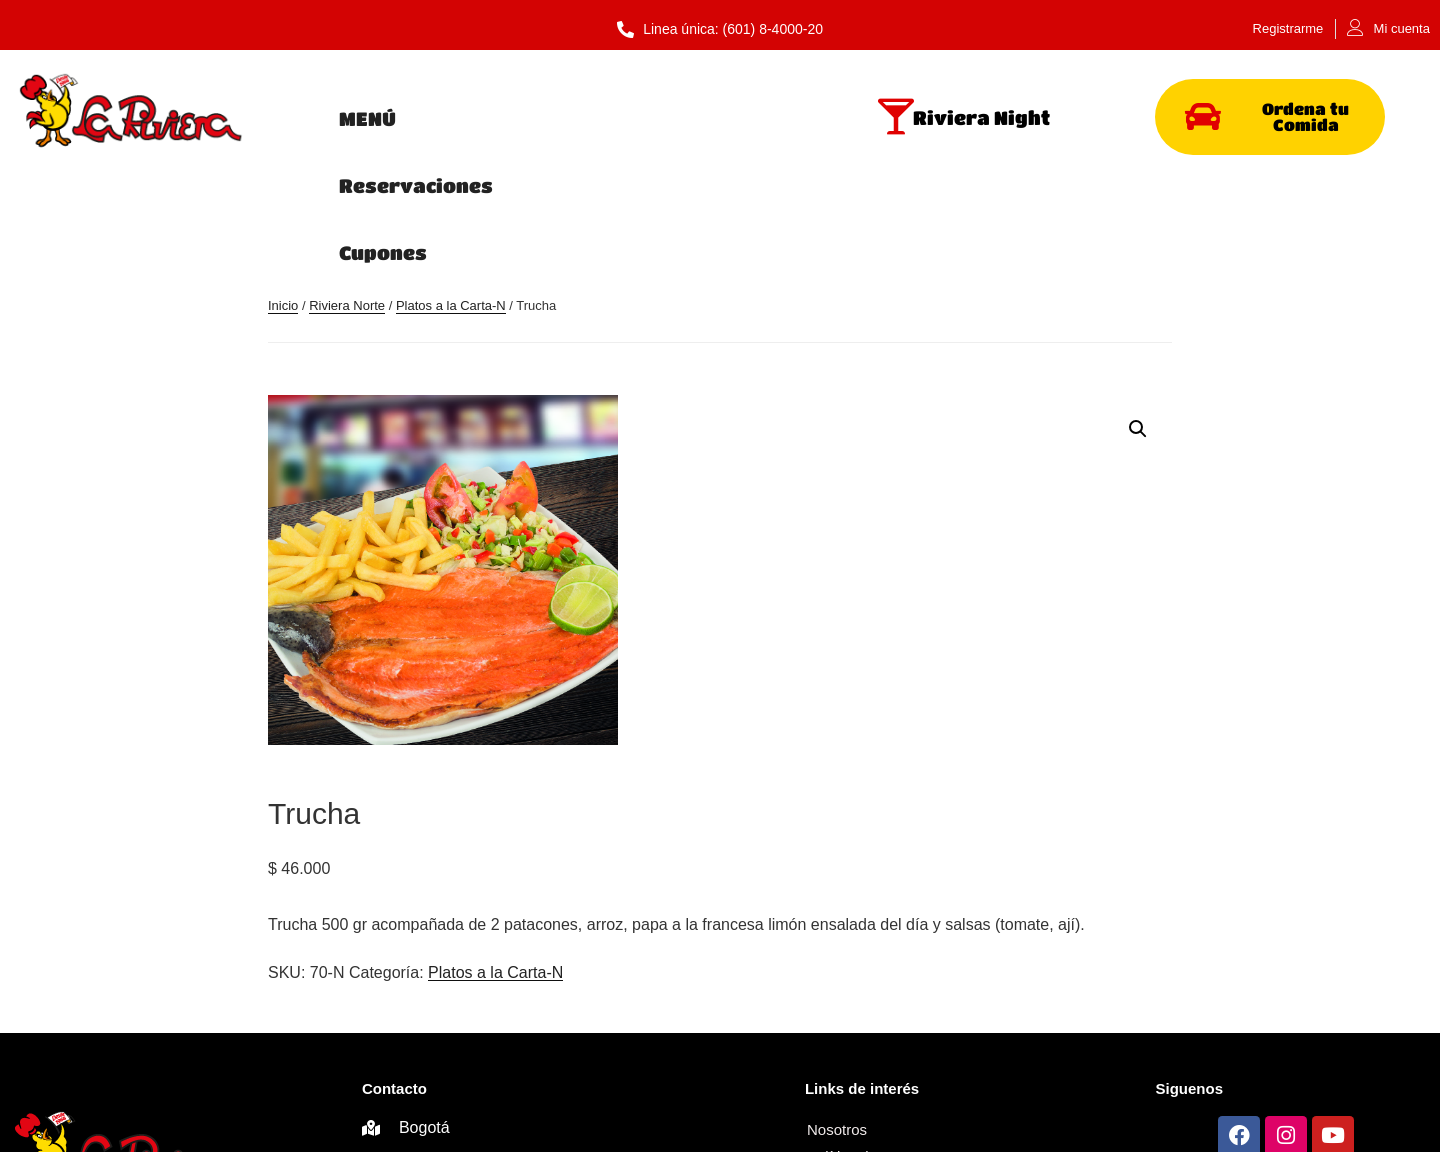  What do you see at coordinates (283, 183) in the screenshot?
I see `Inicio` at bounding box center [283, 183].